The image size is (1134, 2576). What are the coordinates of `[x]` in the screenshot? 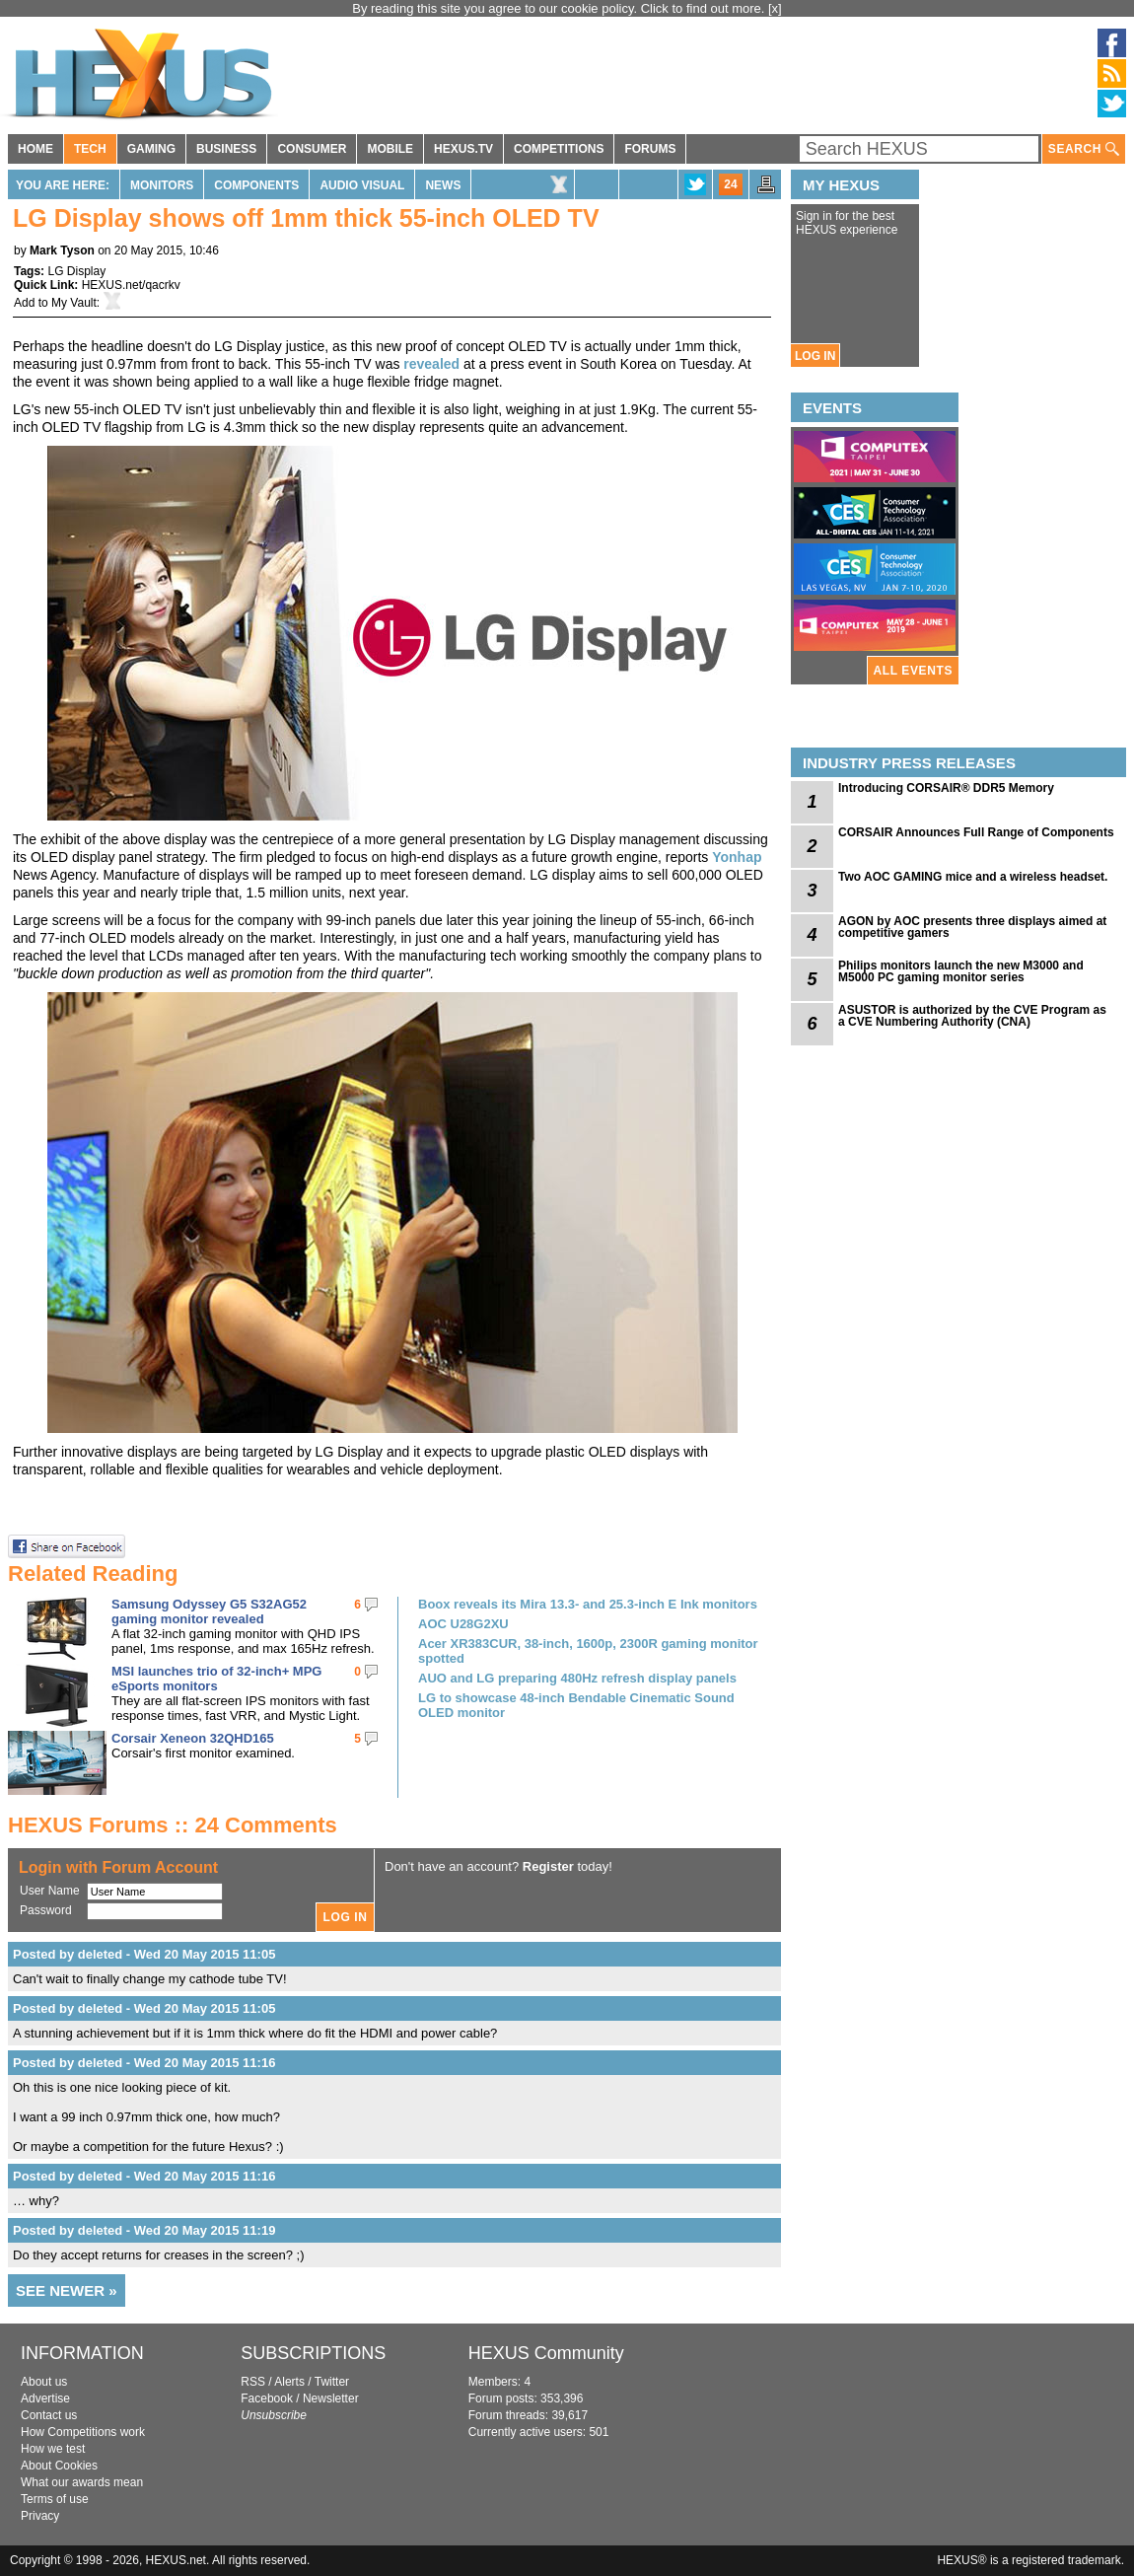 It's located at (775, 8).